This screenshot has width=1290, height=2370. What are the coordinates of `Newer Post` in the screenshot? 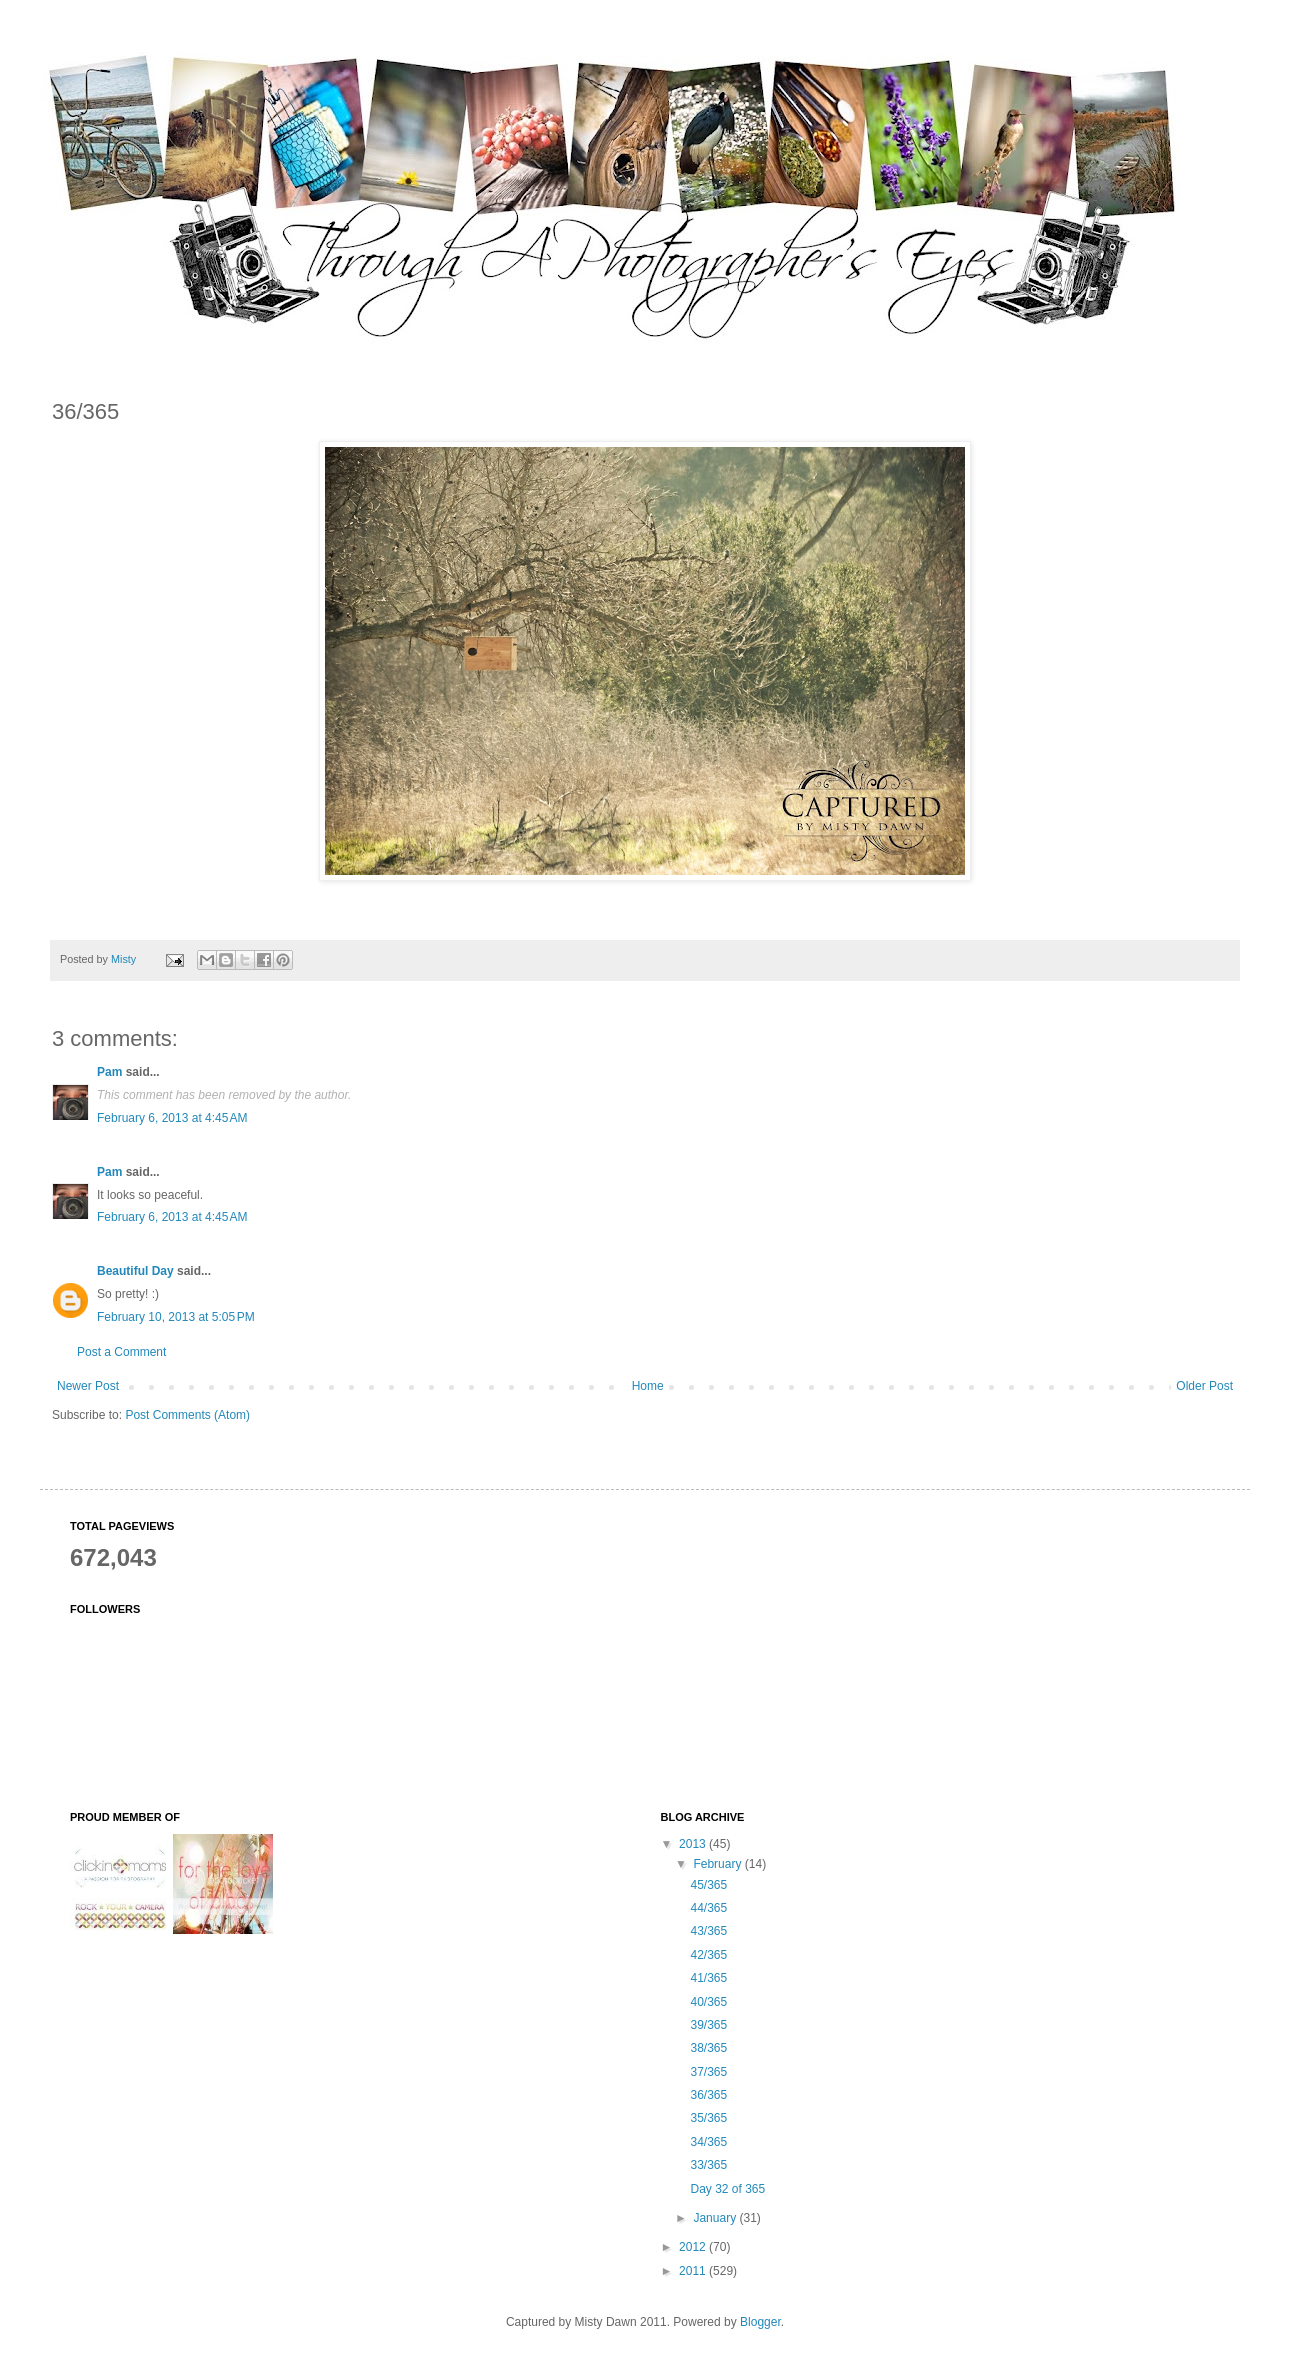 It's located at (88, 1386).